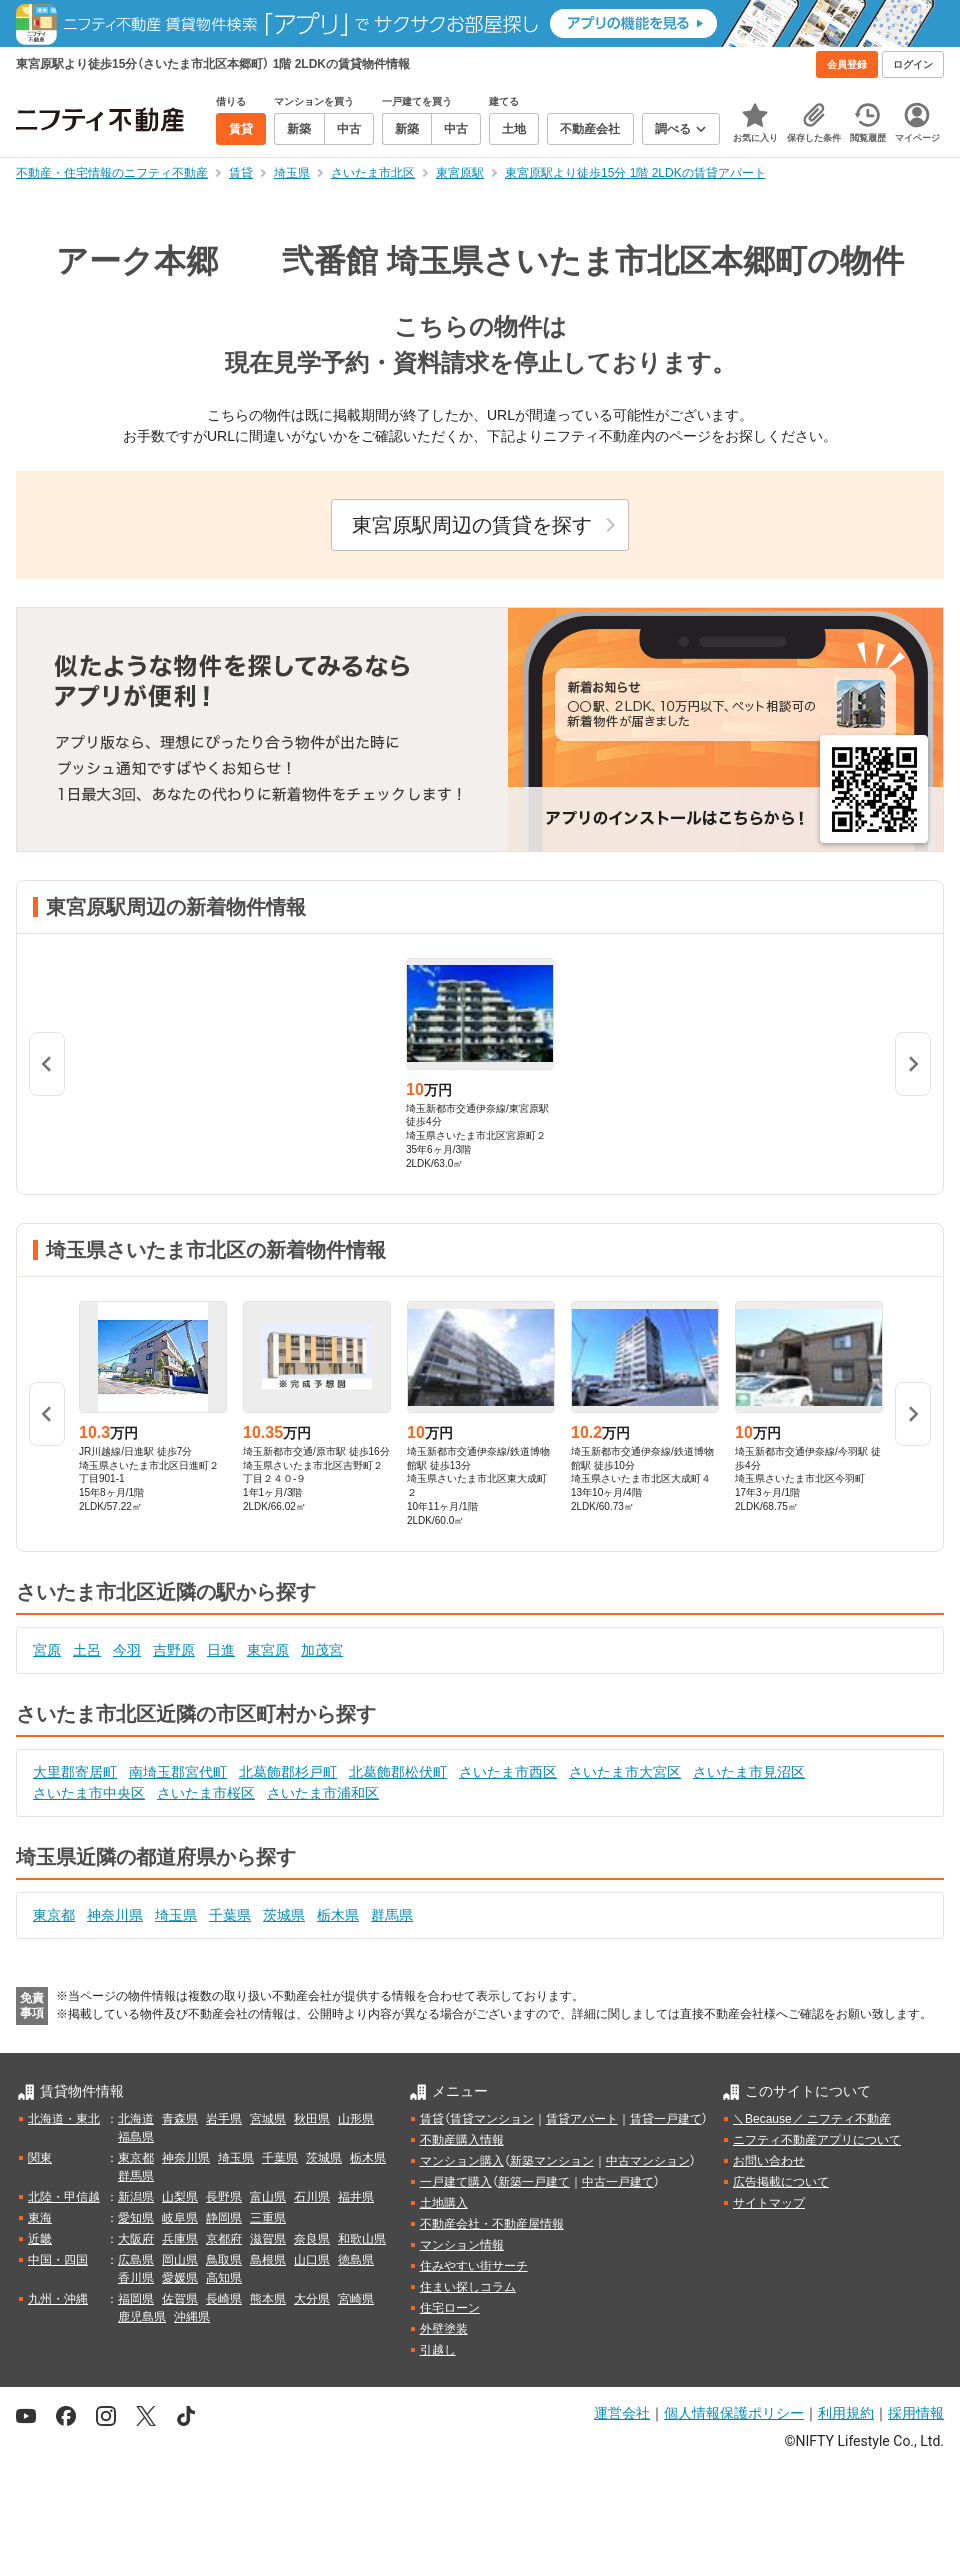 This screenshot has height=2569, width=960. What do you see at coordinates (462, 2161) in the screenshot?
I see `マンション購入` at bounding box center [462, 2161].